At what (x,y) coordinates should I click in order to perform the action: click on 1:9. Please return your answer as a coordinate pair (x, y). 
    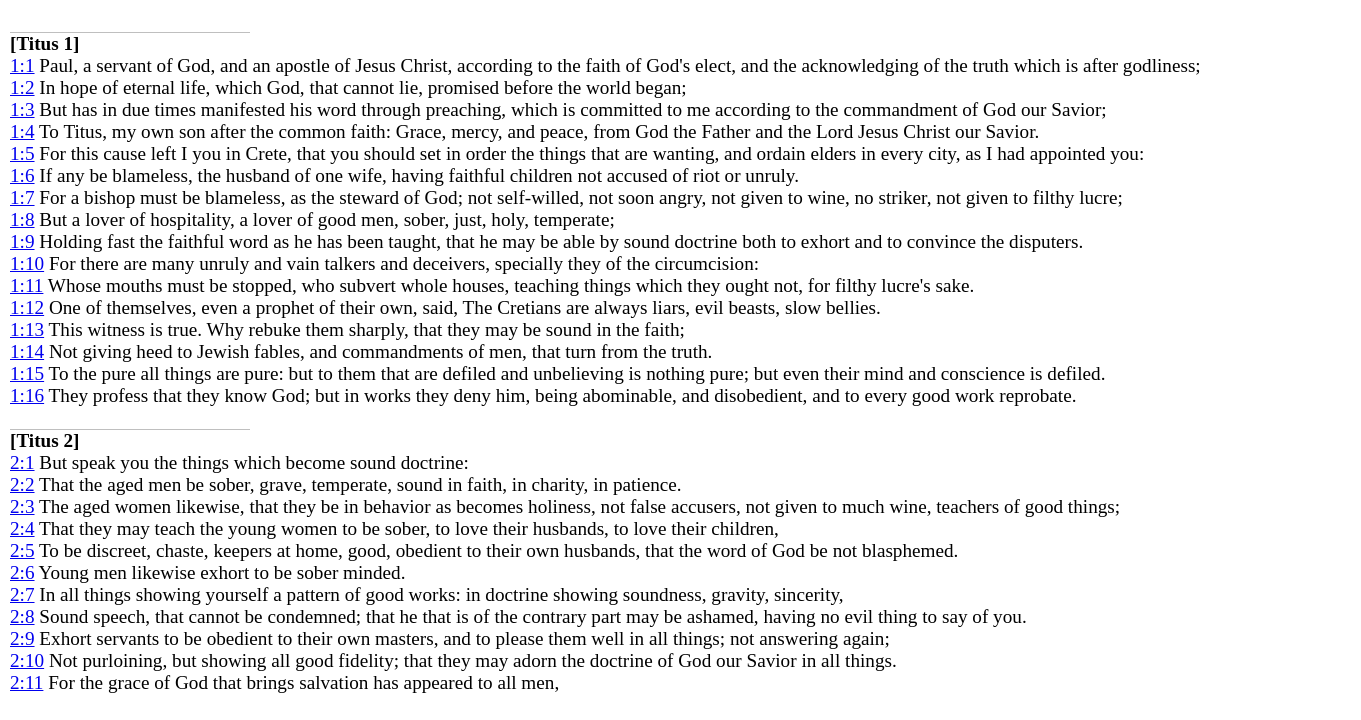
    Looking at the image, I should click on (22, 241).